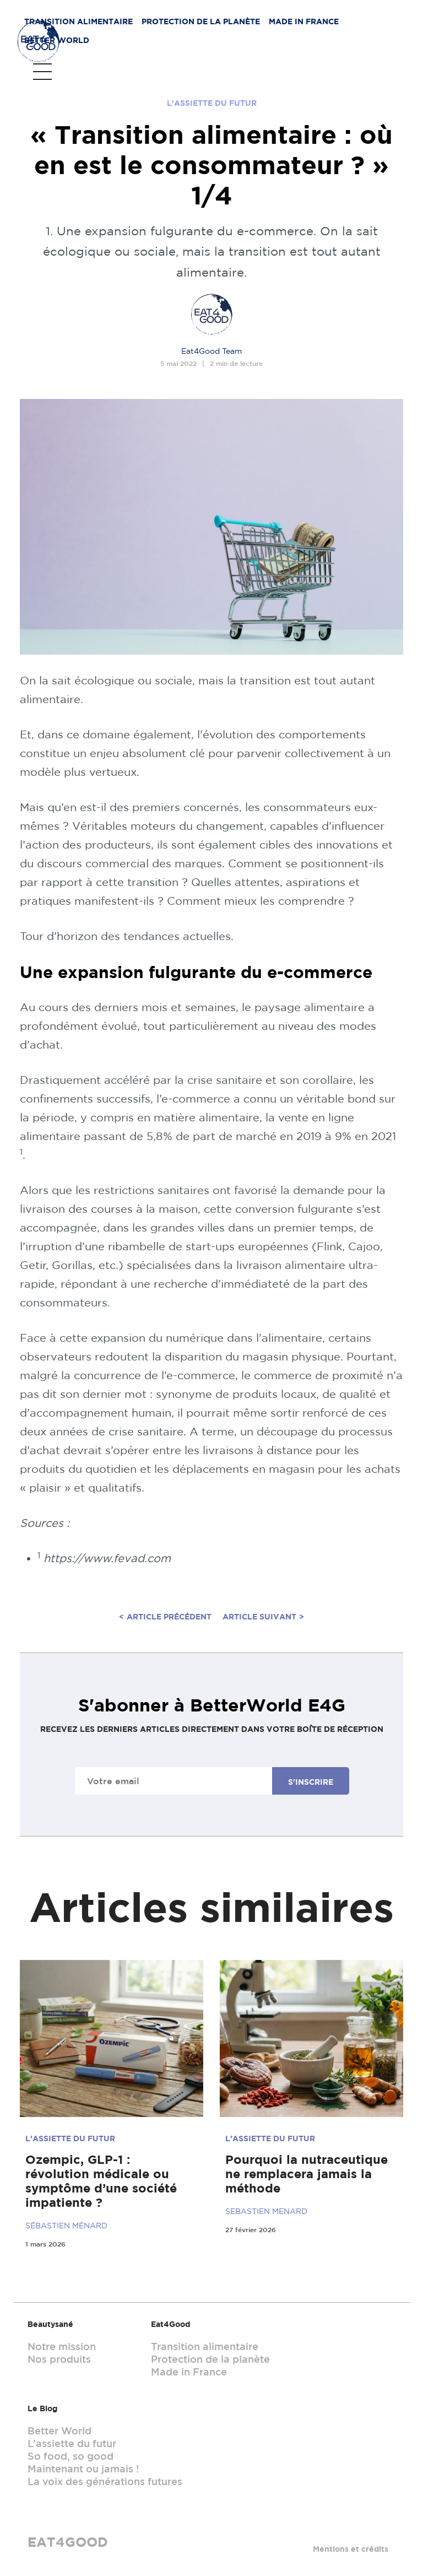 Image resolution: width=423 pixels, height=2576 pixels. I want to click on Maintenant ou jamais !, so click(83, 2468).